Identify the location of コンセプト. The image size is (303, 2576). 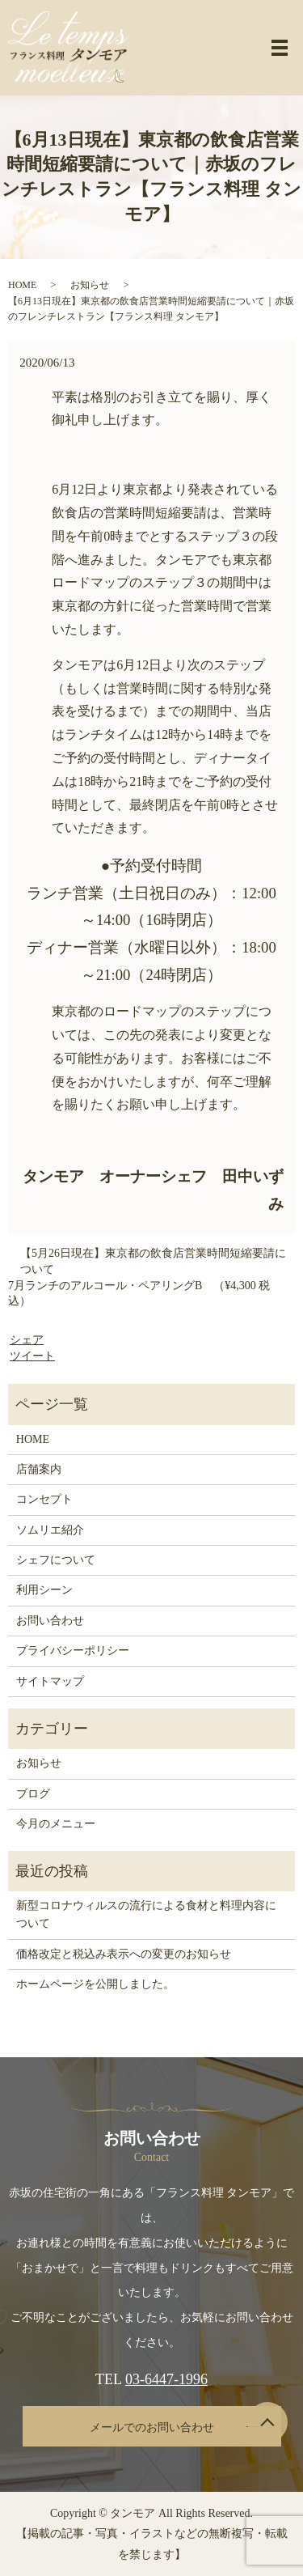
(44, 1499).